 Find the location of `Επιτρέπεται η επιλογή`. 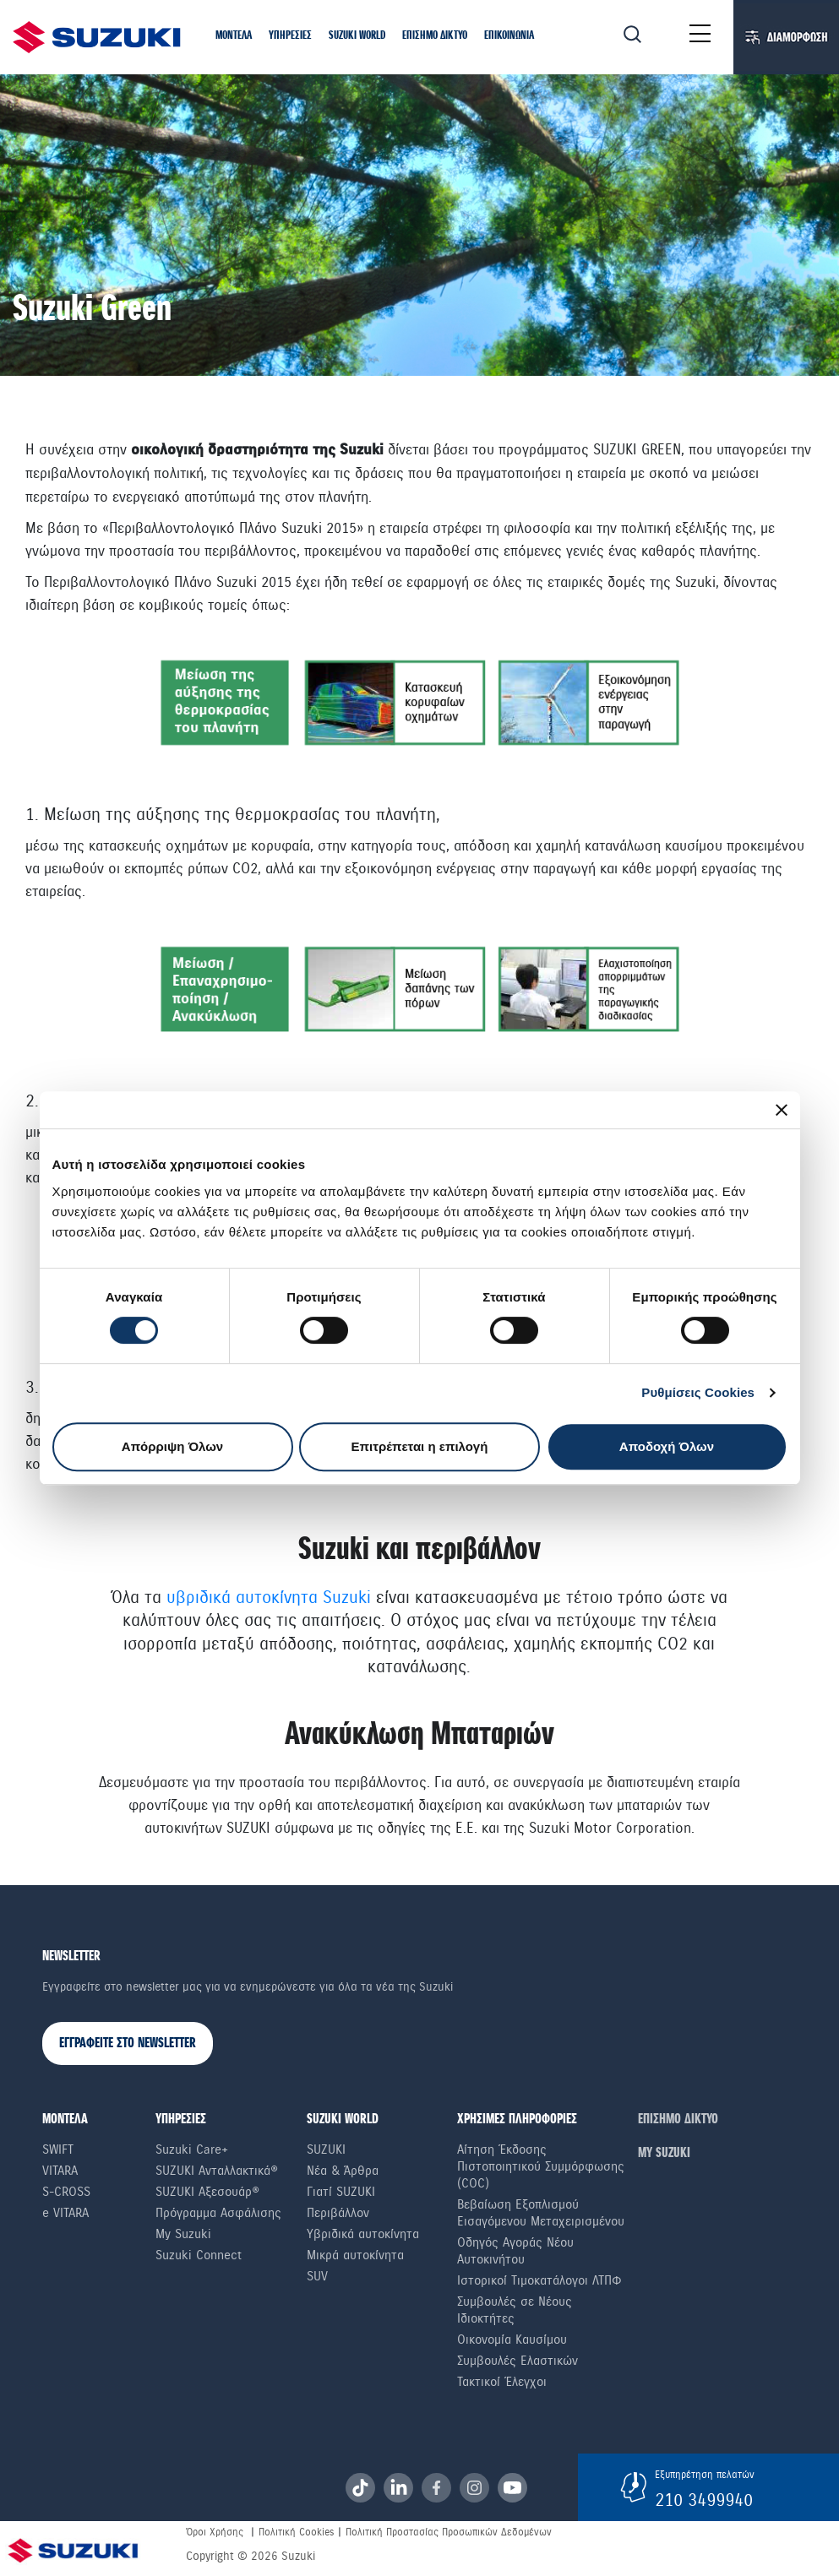

Επιτρέπεται η επιλογή is located at coordinates (419, 1446).